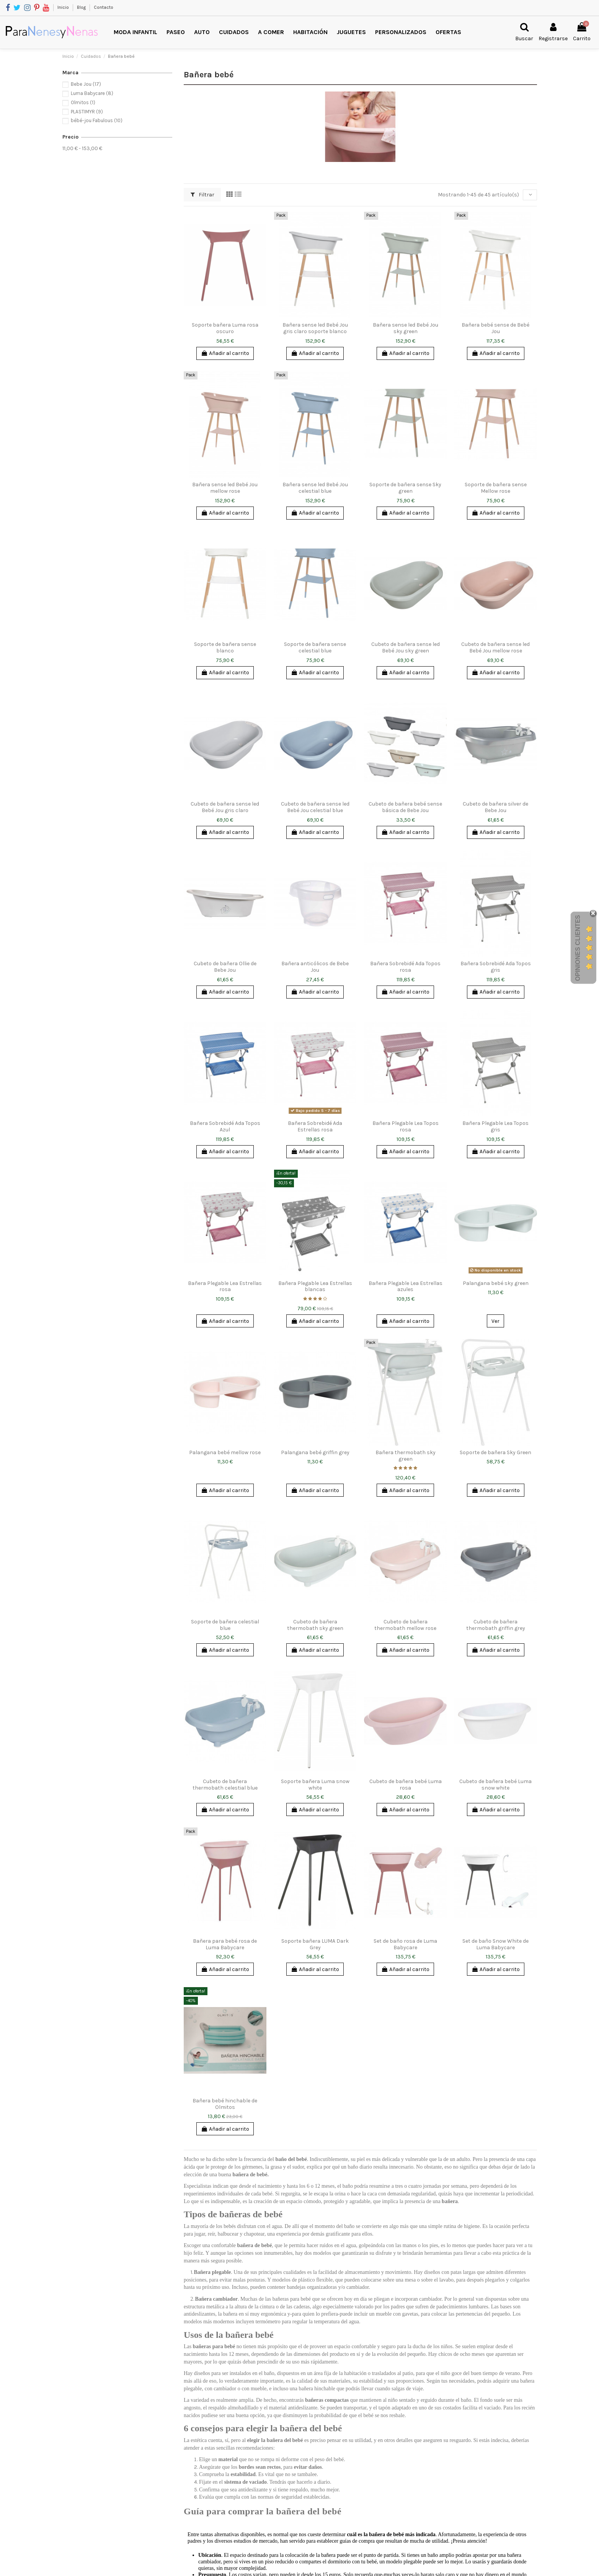 This screenshot has width=599, height=2576. Describe the element at coordinates (225, 966) in the screenshot. I see `Cubeto de bañera Ollie de Bebe Jou` at that location.